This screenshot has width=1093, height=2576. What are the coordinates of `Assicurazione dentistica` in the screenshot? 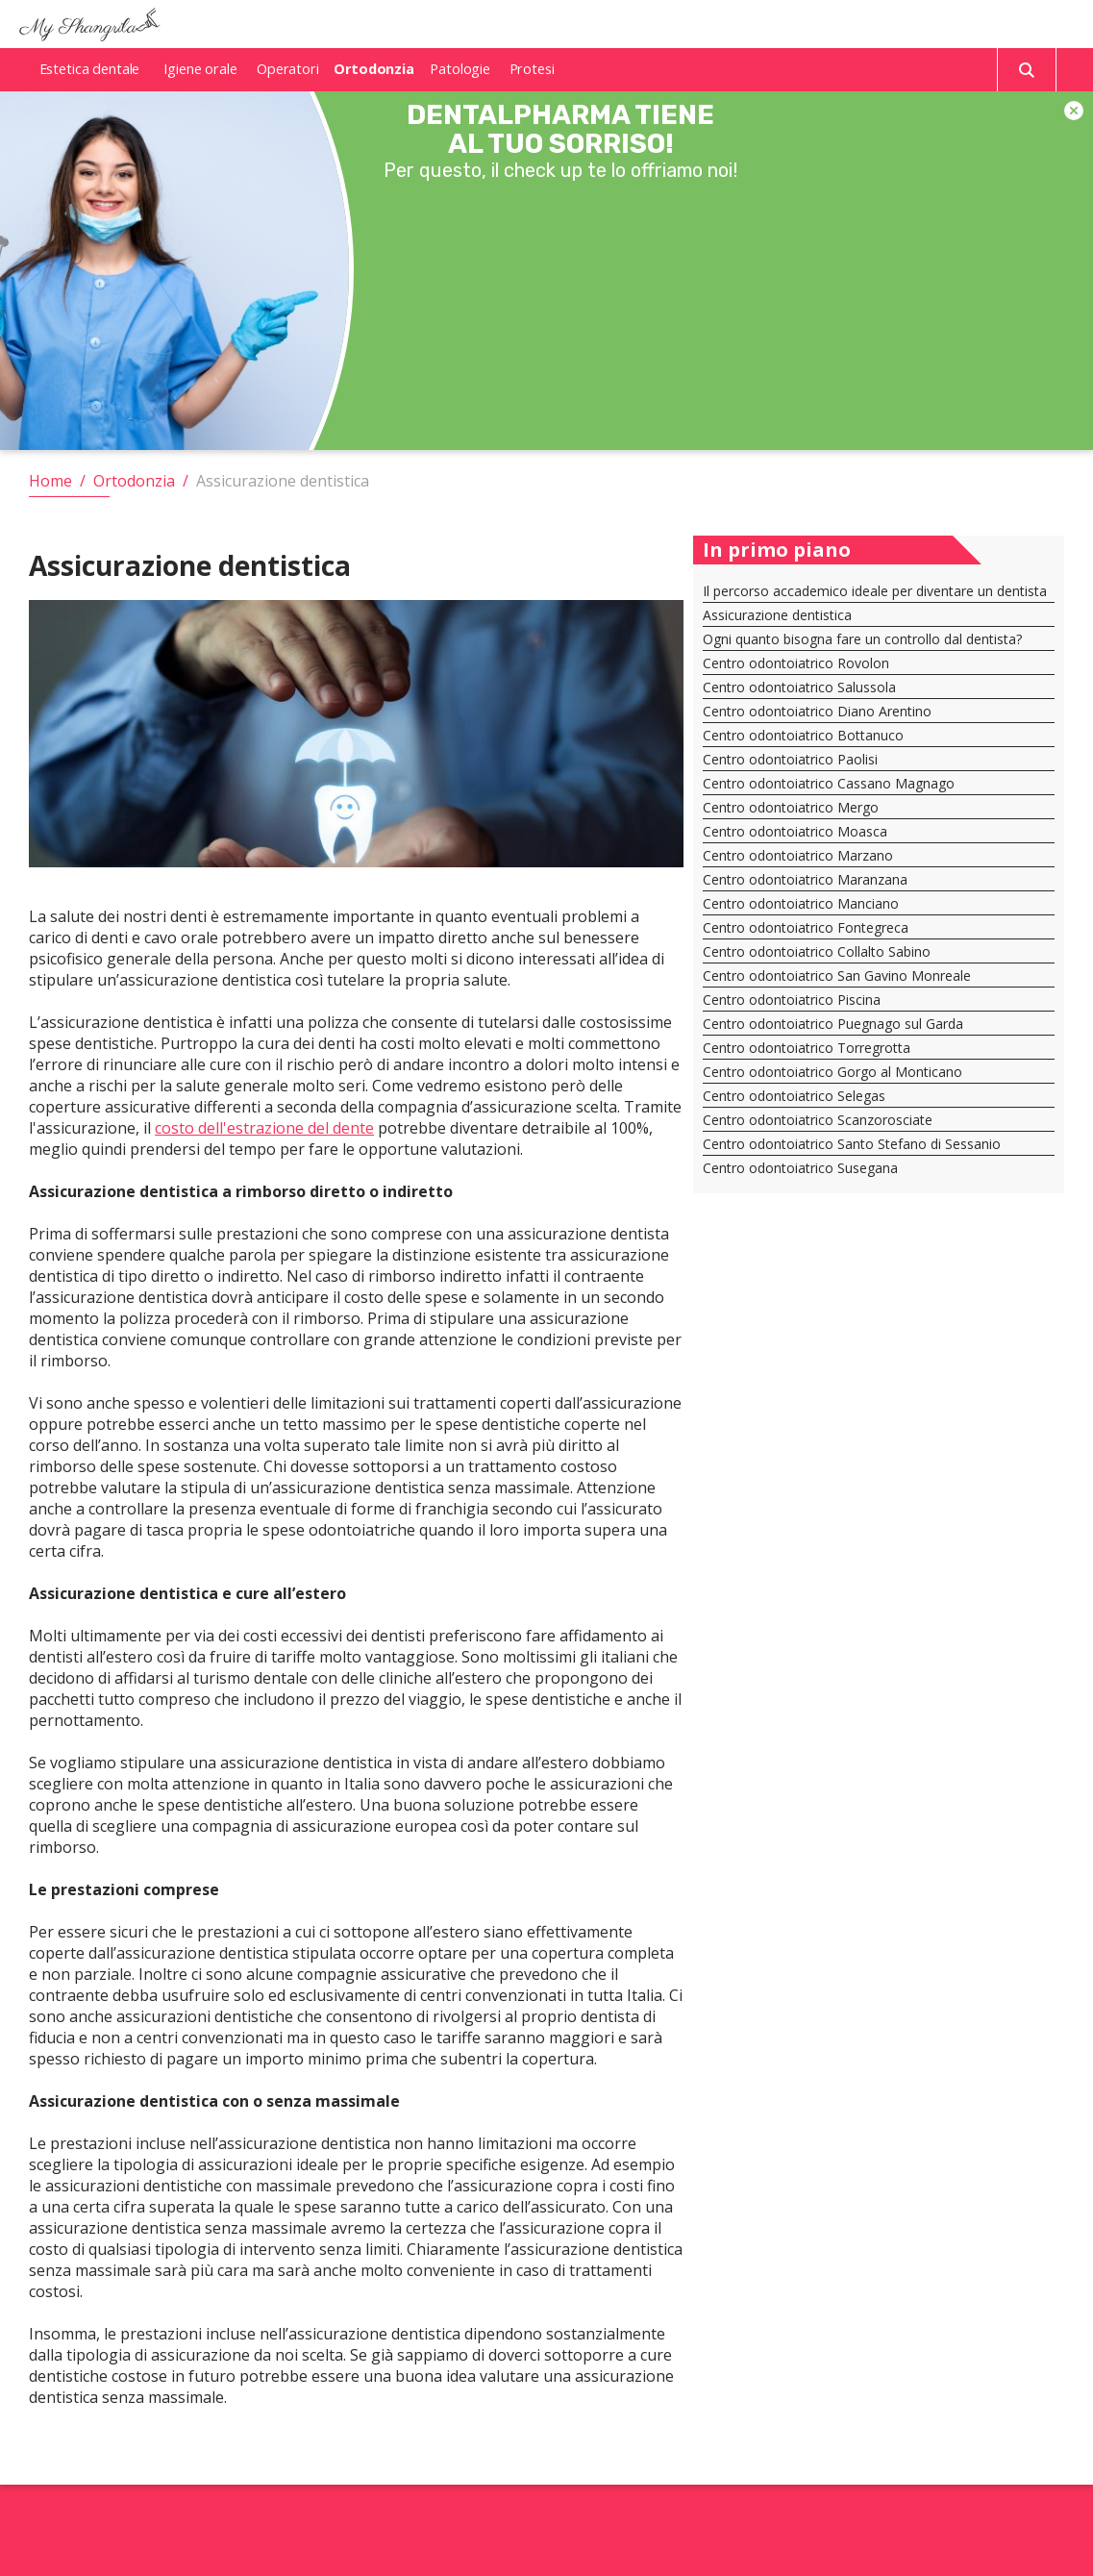 It's located at (777, 615).